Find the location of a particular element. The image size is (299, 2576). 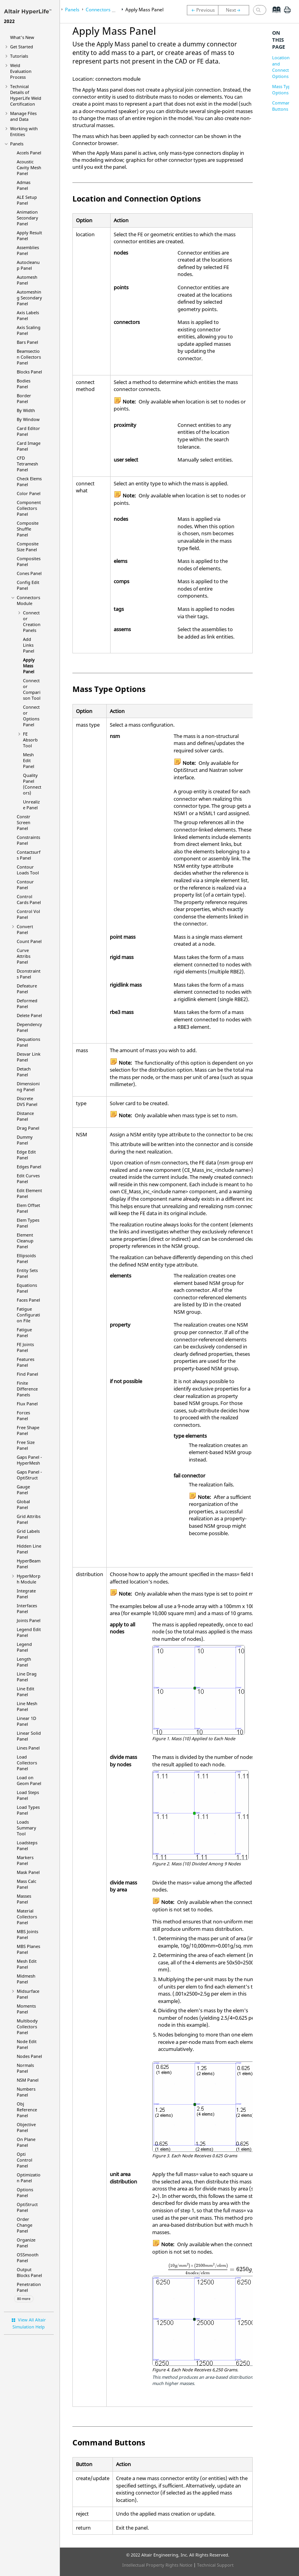

Animation Secondary Panel is located at coordinates (27, 217).